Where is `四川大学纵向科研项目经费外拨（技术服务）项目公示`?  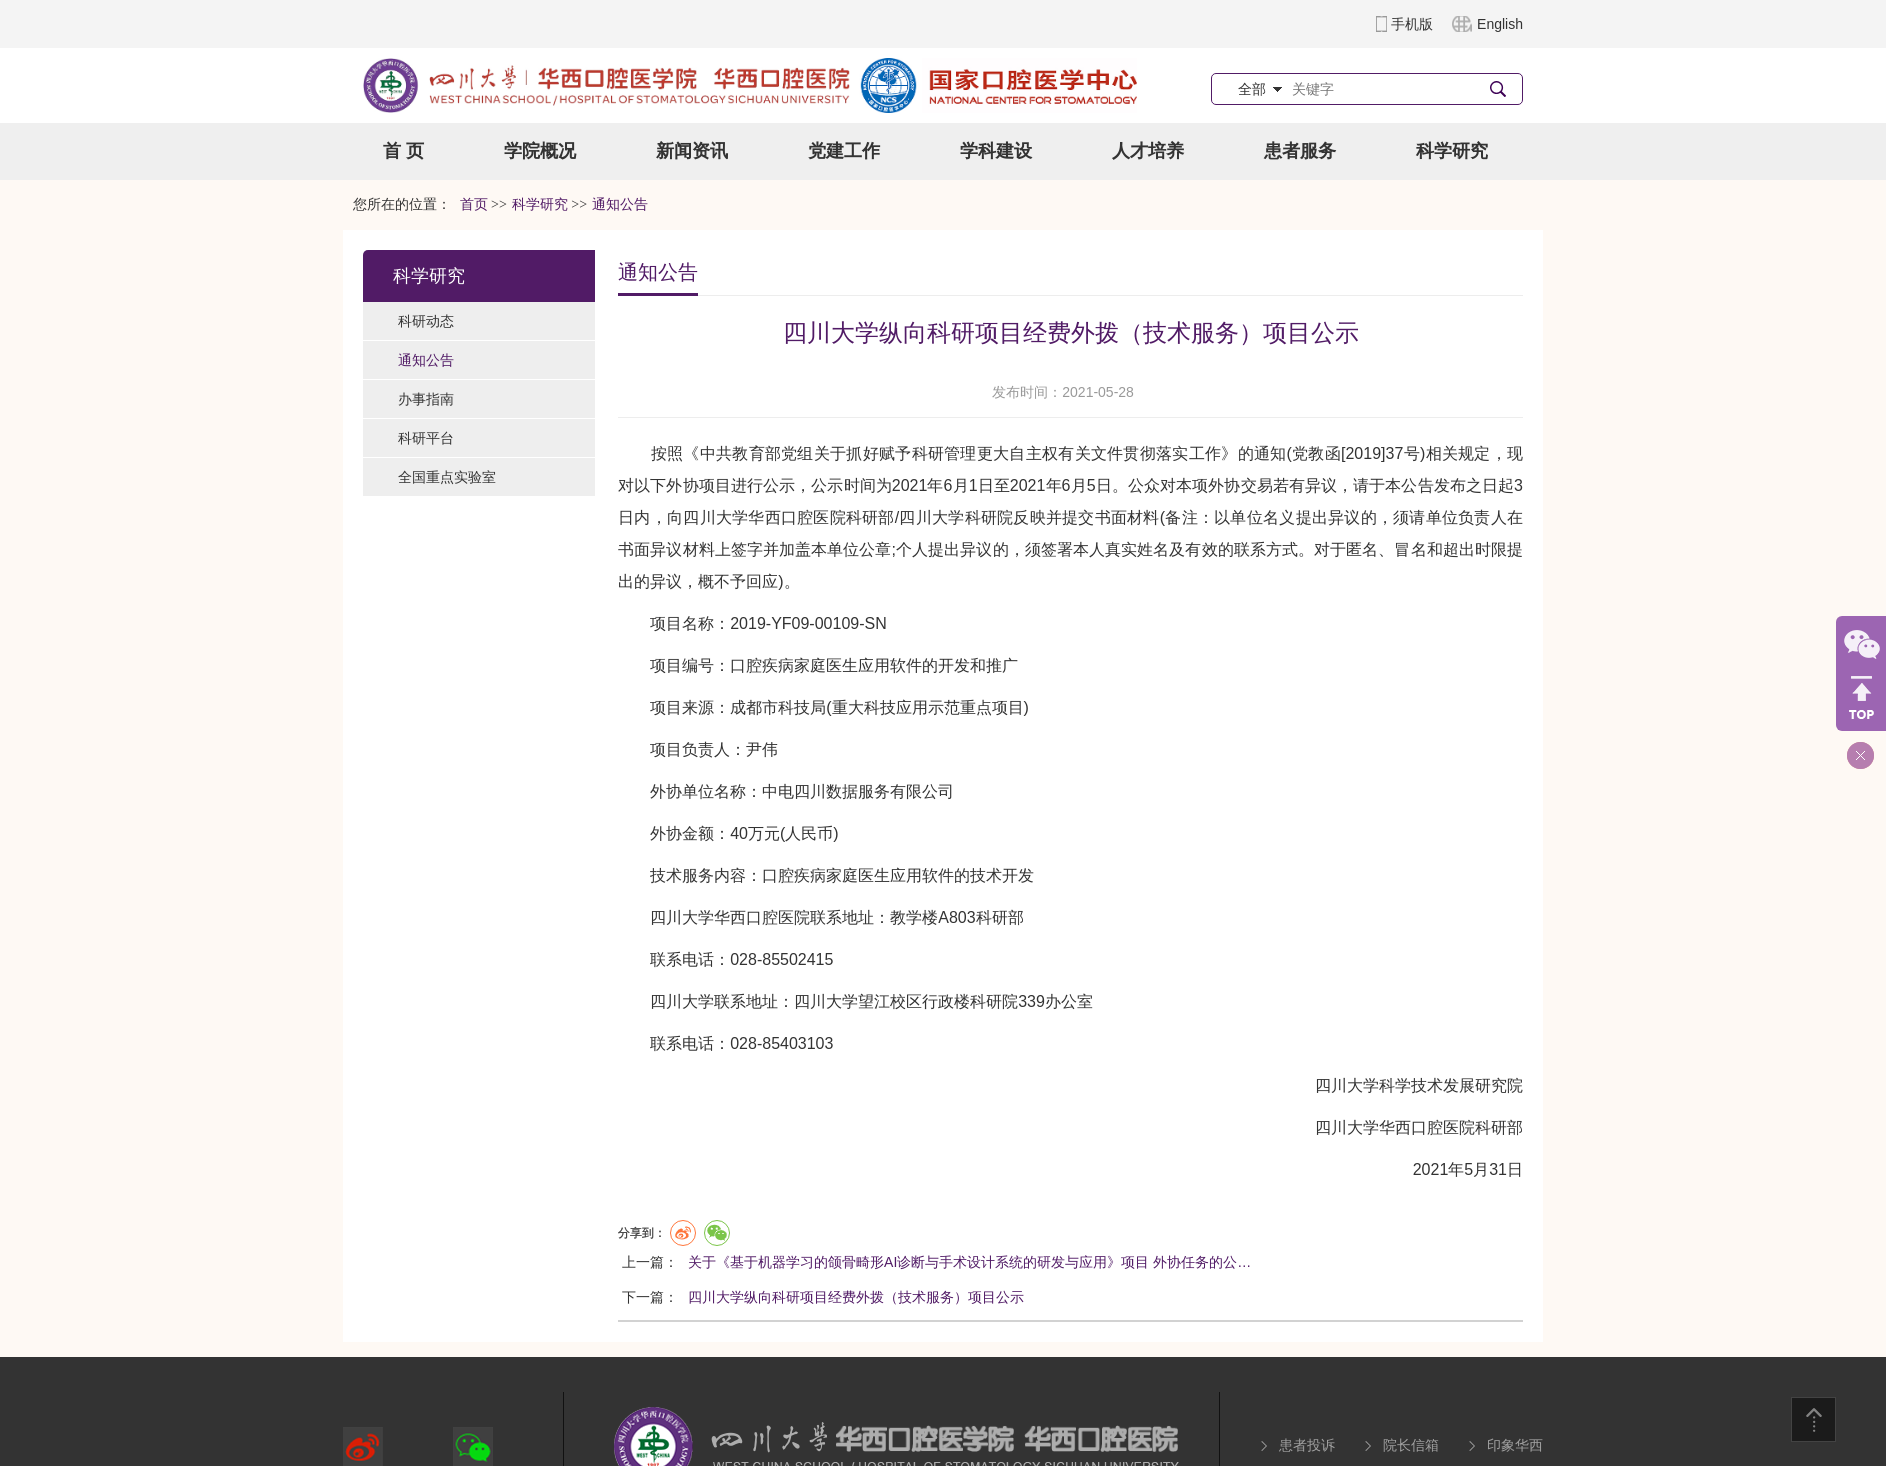 四川大学纵向科研项目经费外拨（技术服务）项目公示 is located at coordinates (856, 1297).